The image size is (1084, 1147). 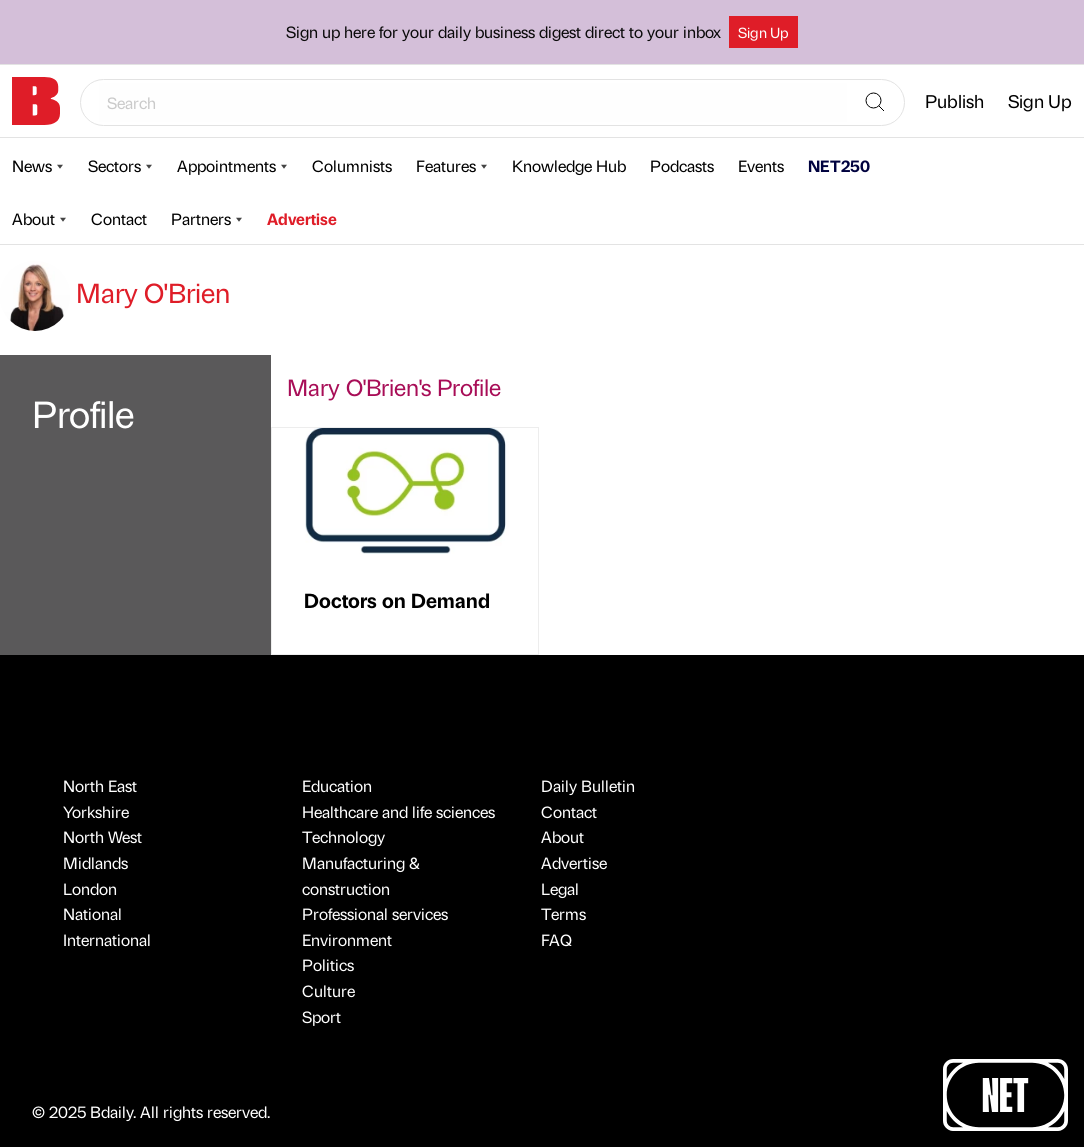 What do you see at coordinates (398, 811) in the screenshot?
I see `Healthcare and life sciences` at bounding box center [398, 811].